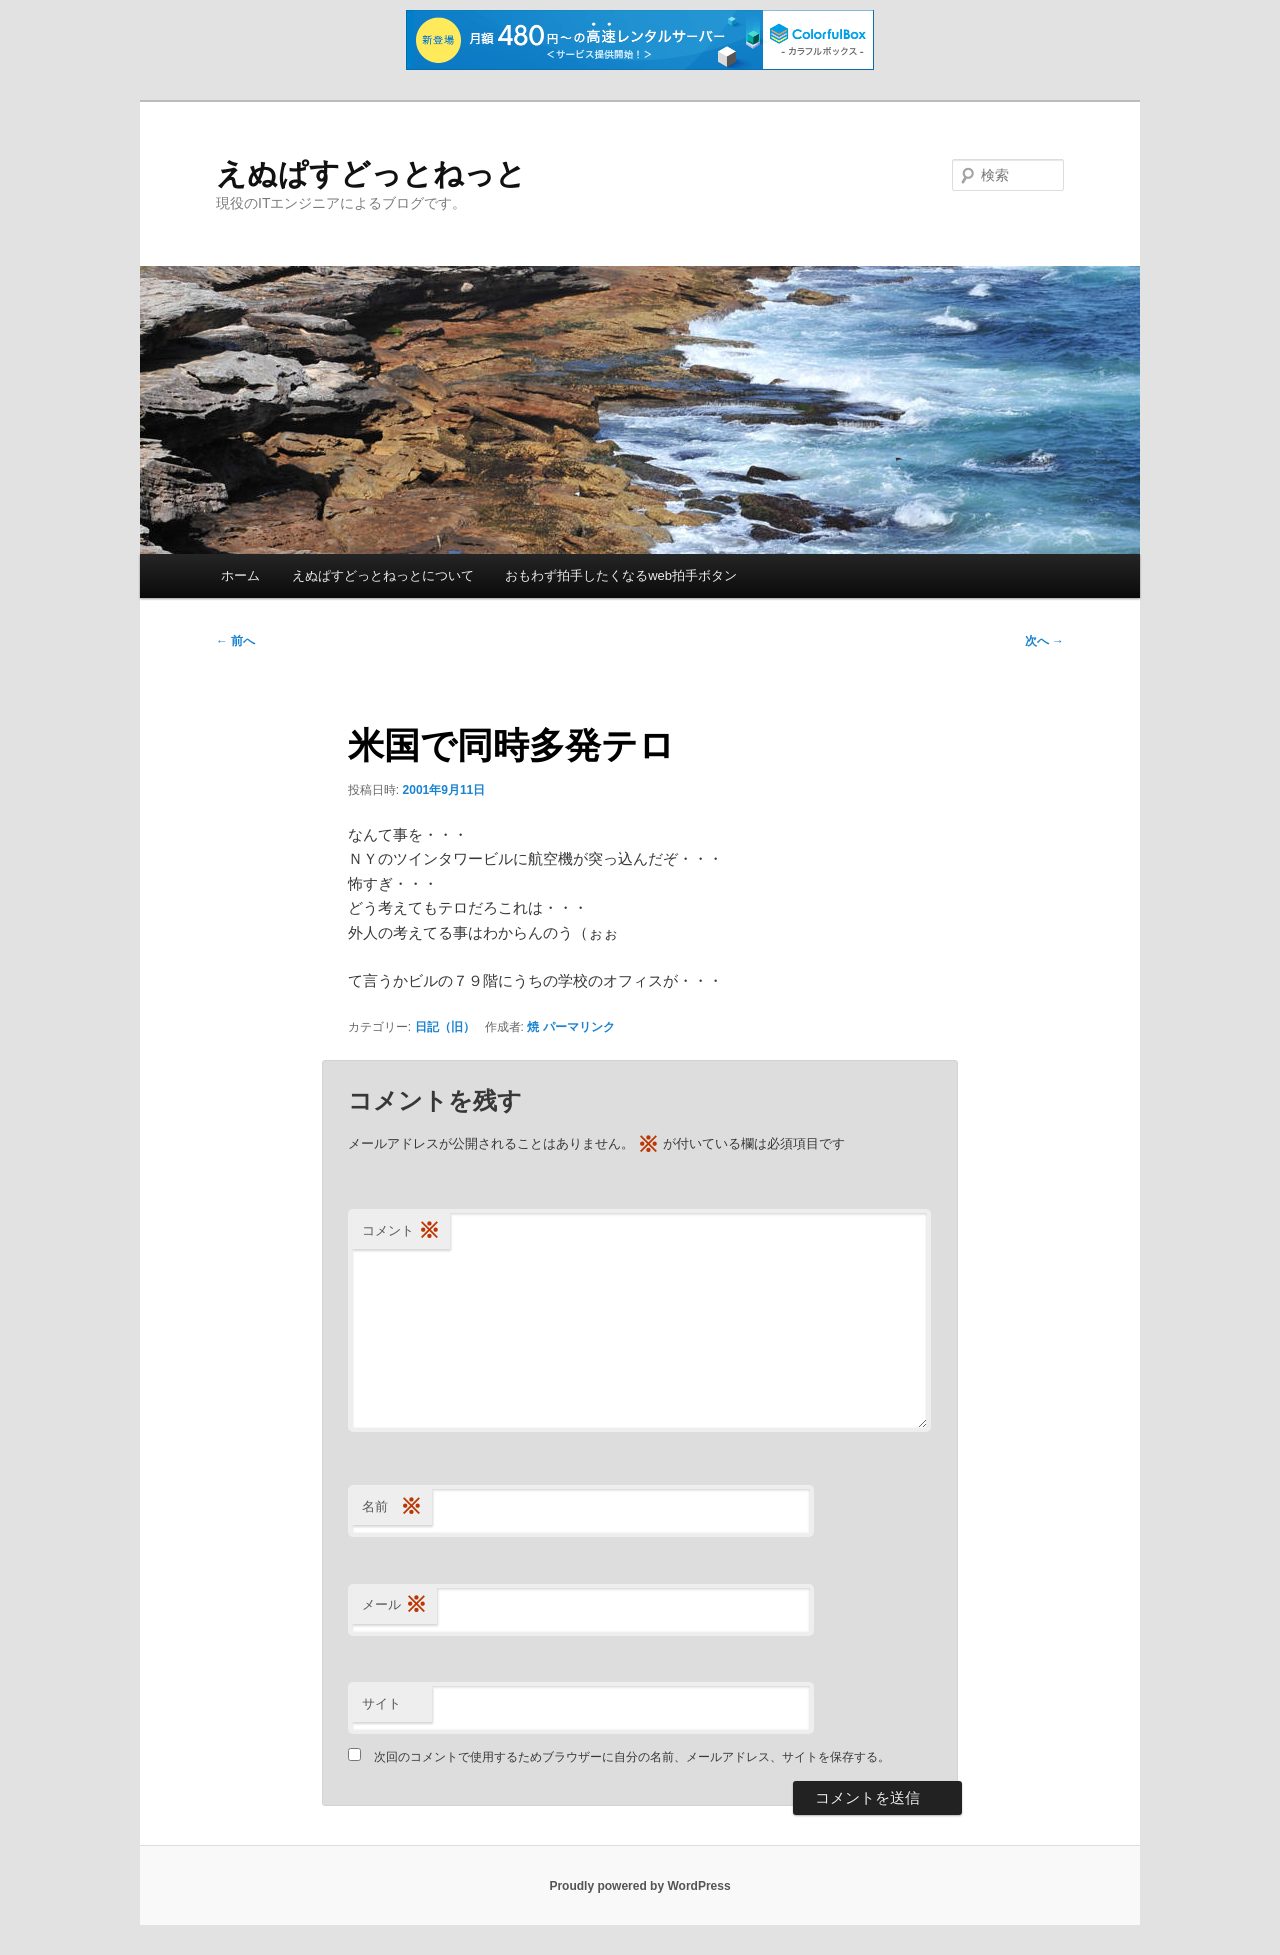 Image resolution: width=1280 pixels, height=1955 pixels. Describe the element at coordinates (401, 1231) in the screenshot. I see `コメント` at that location.